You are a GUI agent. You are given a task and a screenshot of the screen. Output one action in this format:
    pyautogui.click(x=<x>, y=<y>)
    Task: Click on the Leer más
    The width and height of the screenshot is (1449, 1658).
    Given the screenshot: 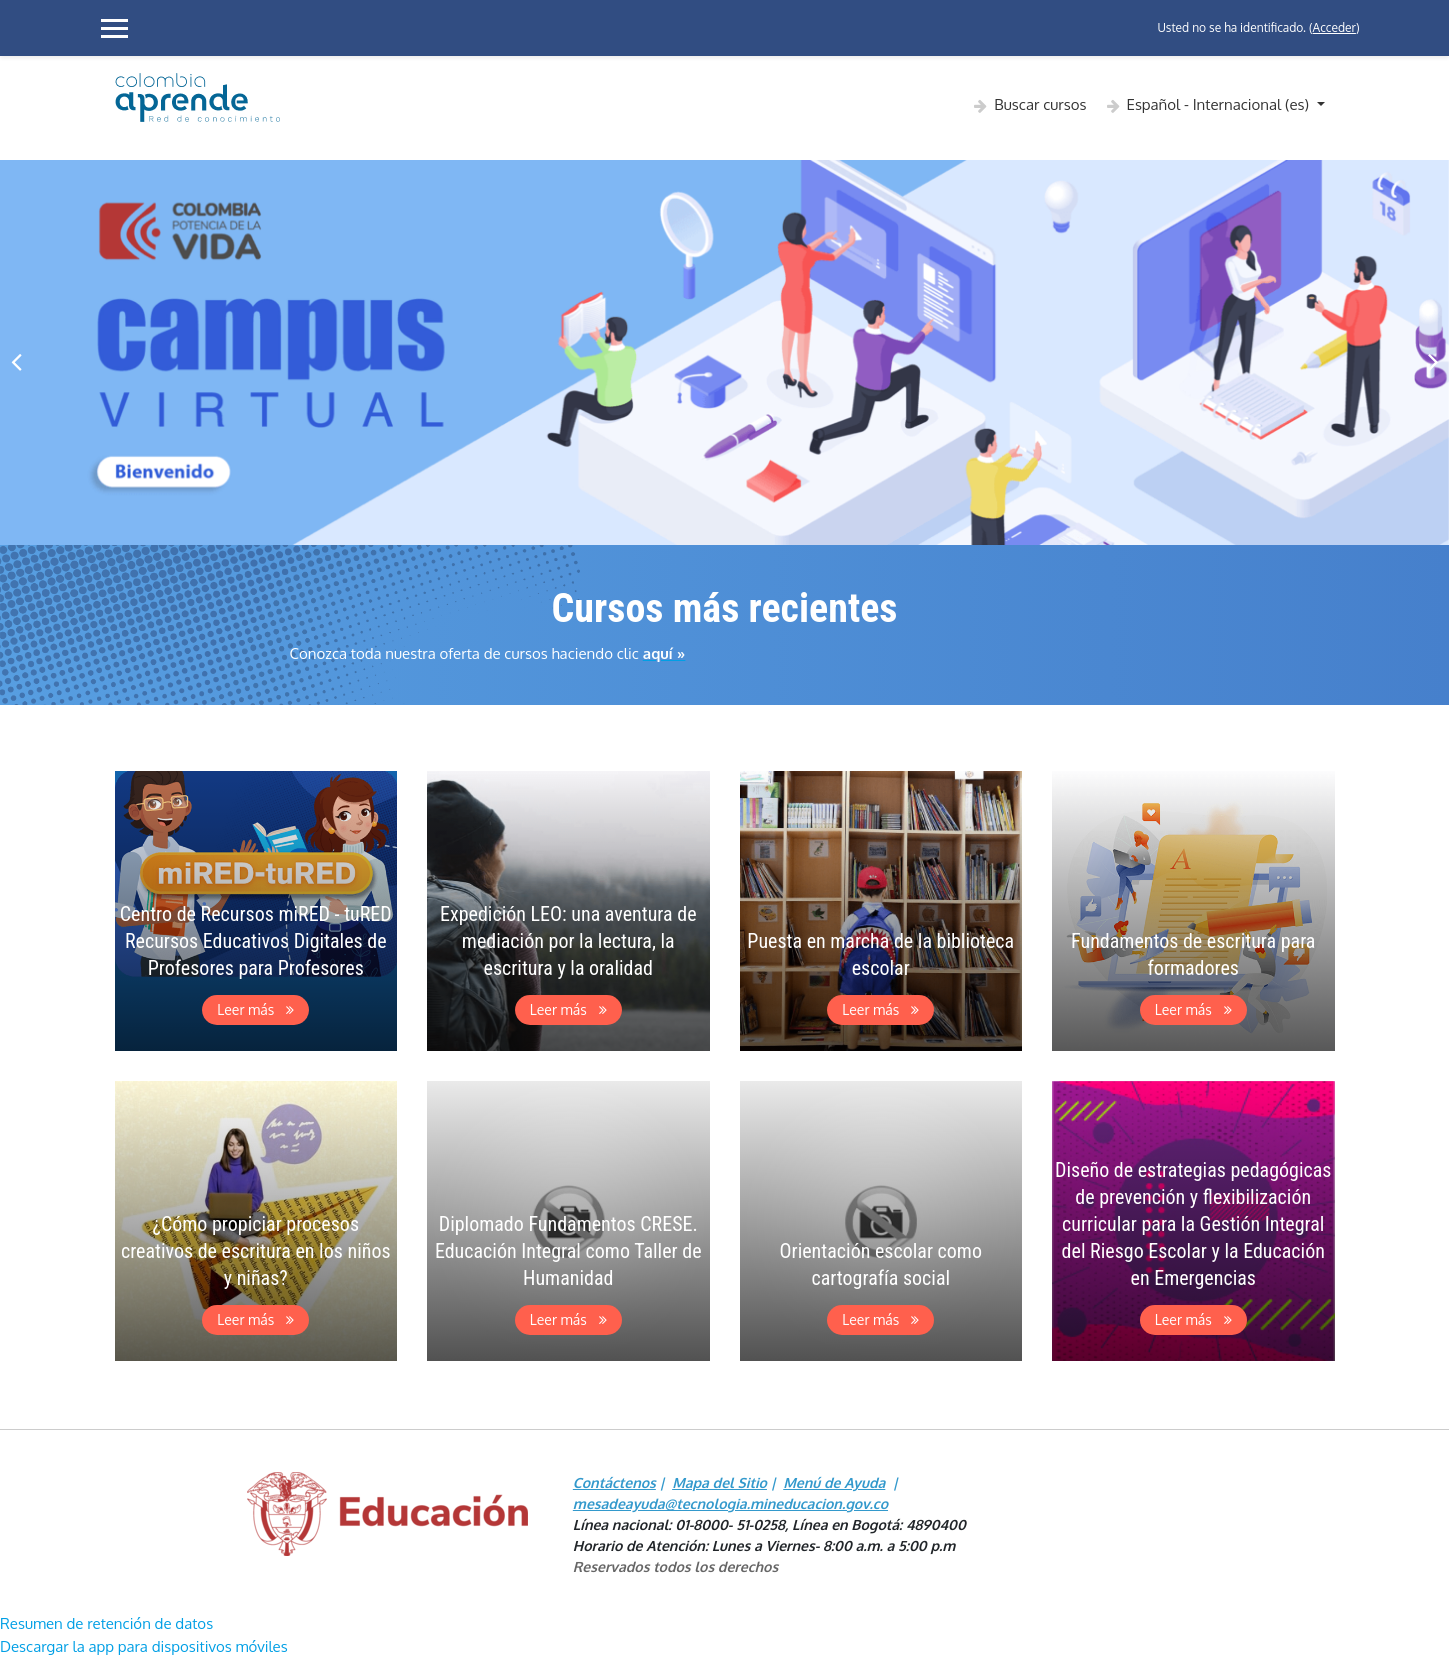 What is the action you would take?
    pyautogui.click(x=255, y=1009)
    